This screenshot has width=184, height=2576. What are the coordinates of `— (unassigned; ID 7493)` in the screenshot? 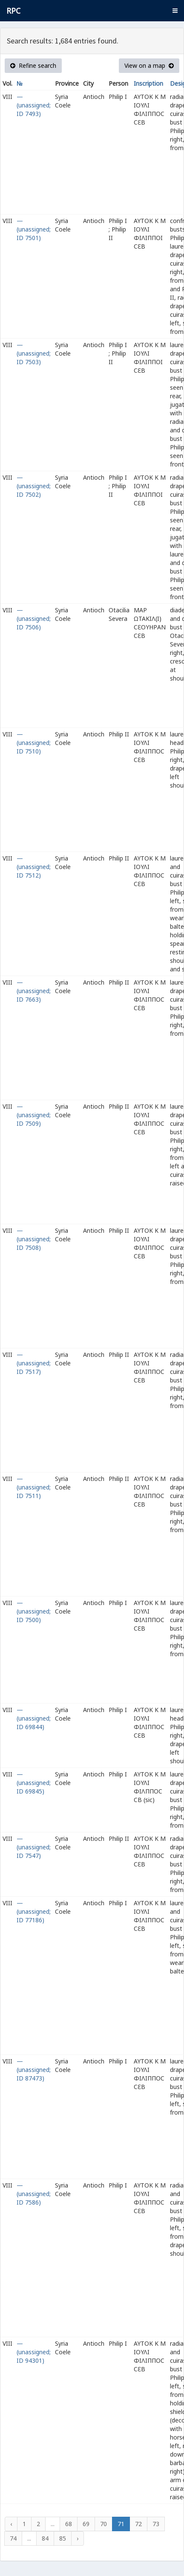 It's located at (34, 105).